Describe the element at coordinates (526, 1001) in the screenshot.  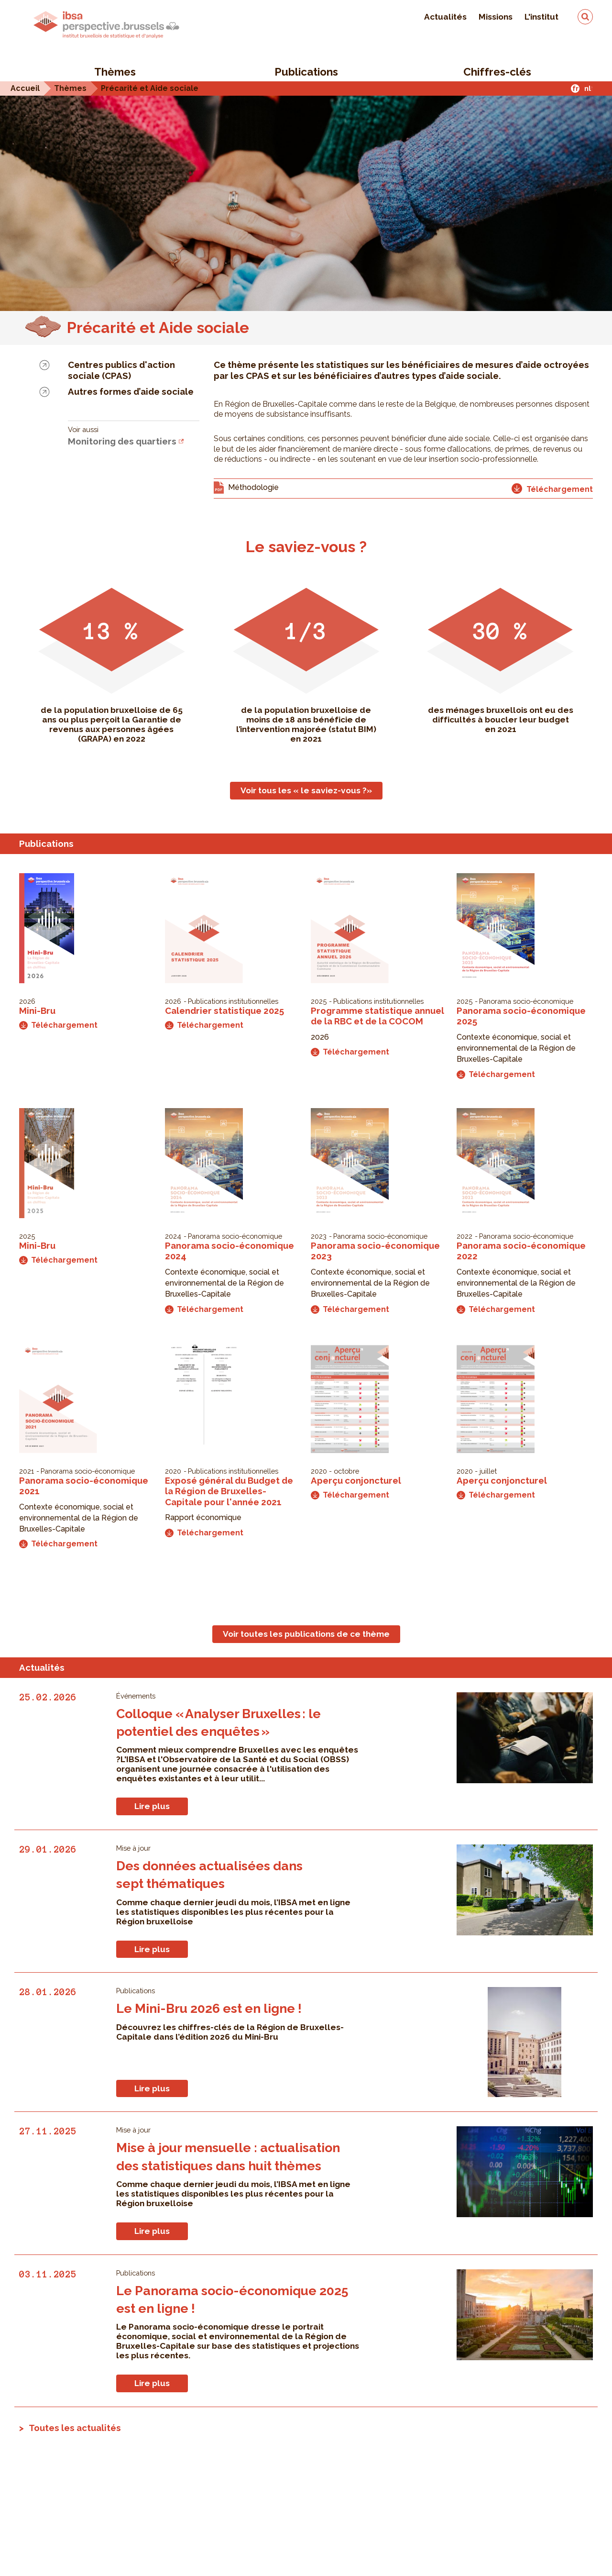
I see `Panorama socio-économique` at that location.